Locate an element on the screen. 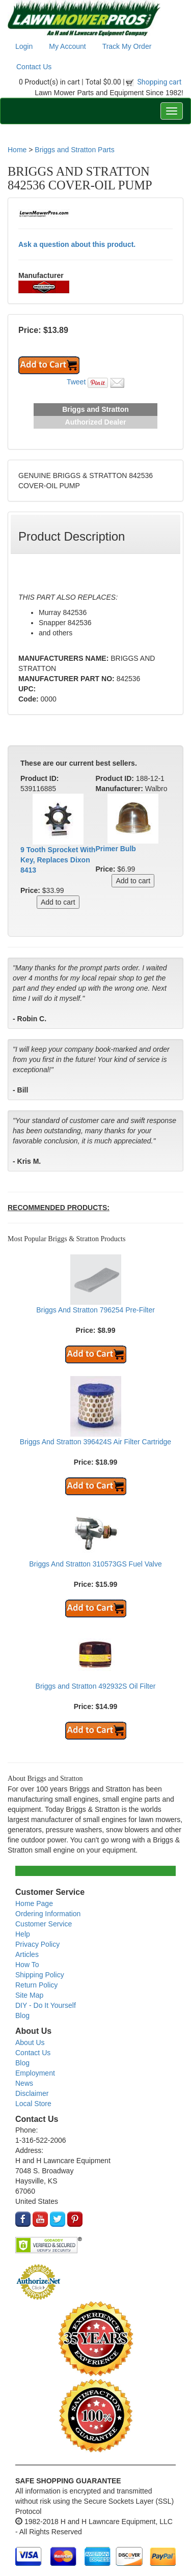 This screenshot has height=2576, width=191. My Account is located at coordinates (67, 46).